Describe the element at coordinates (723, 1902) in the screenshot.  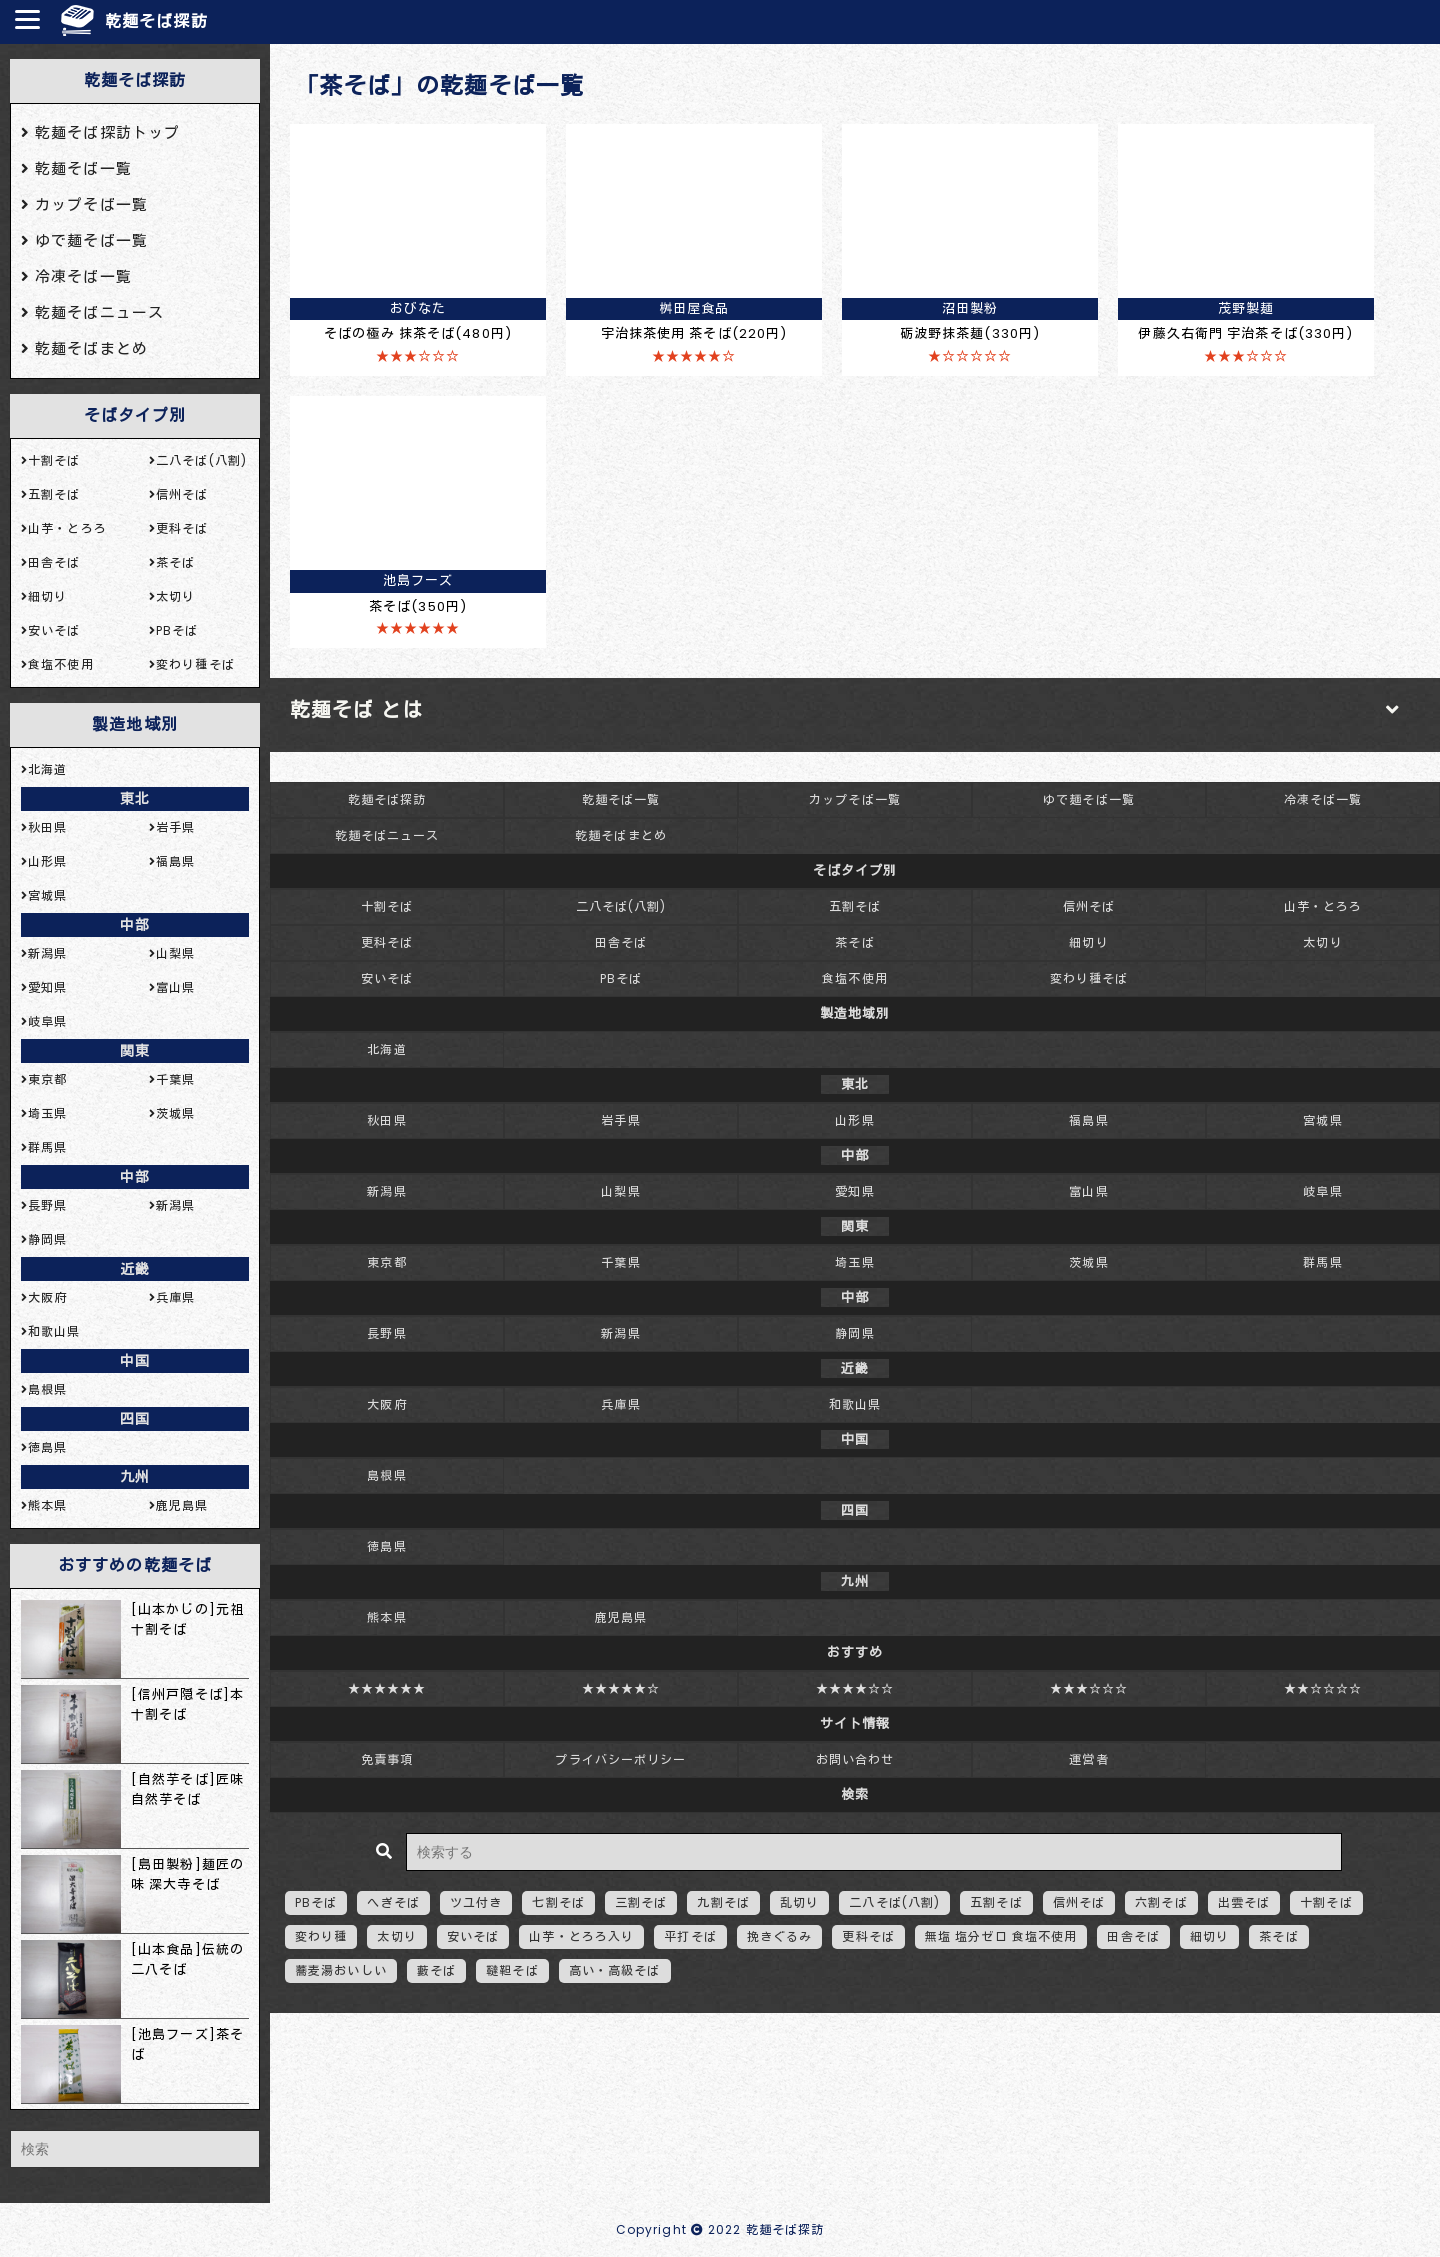
I see `九割そば` at that location.